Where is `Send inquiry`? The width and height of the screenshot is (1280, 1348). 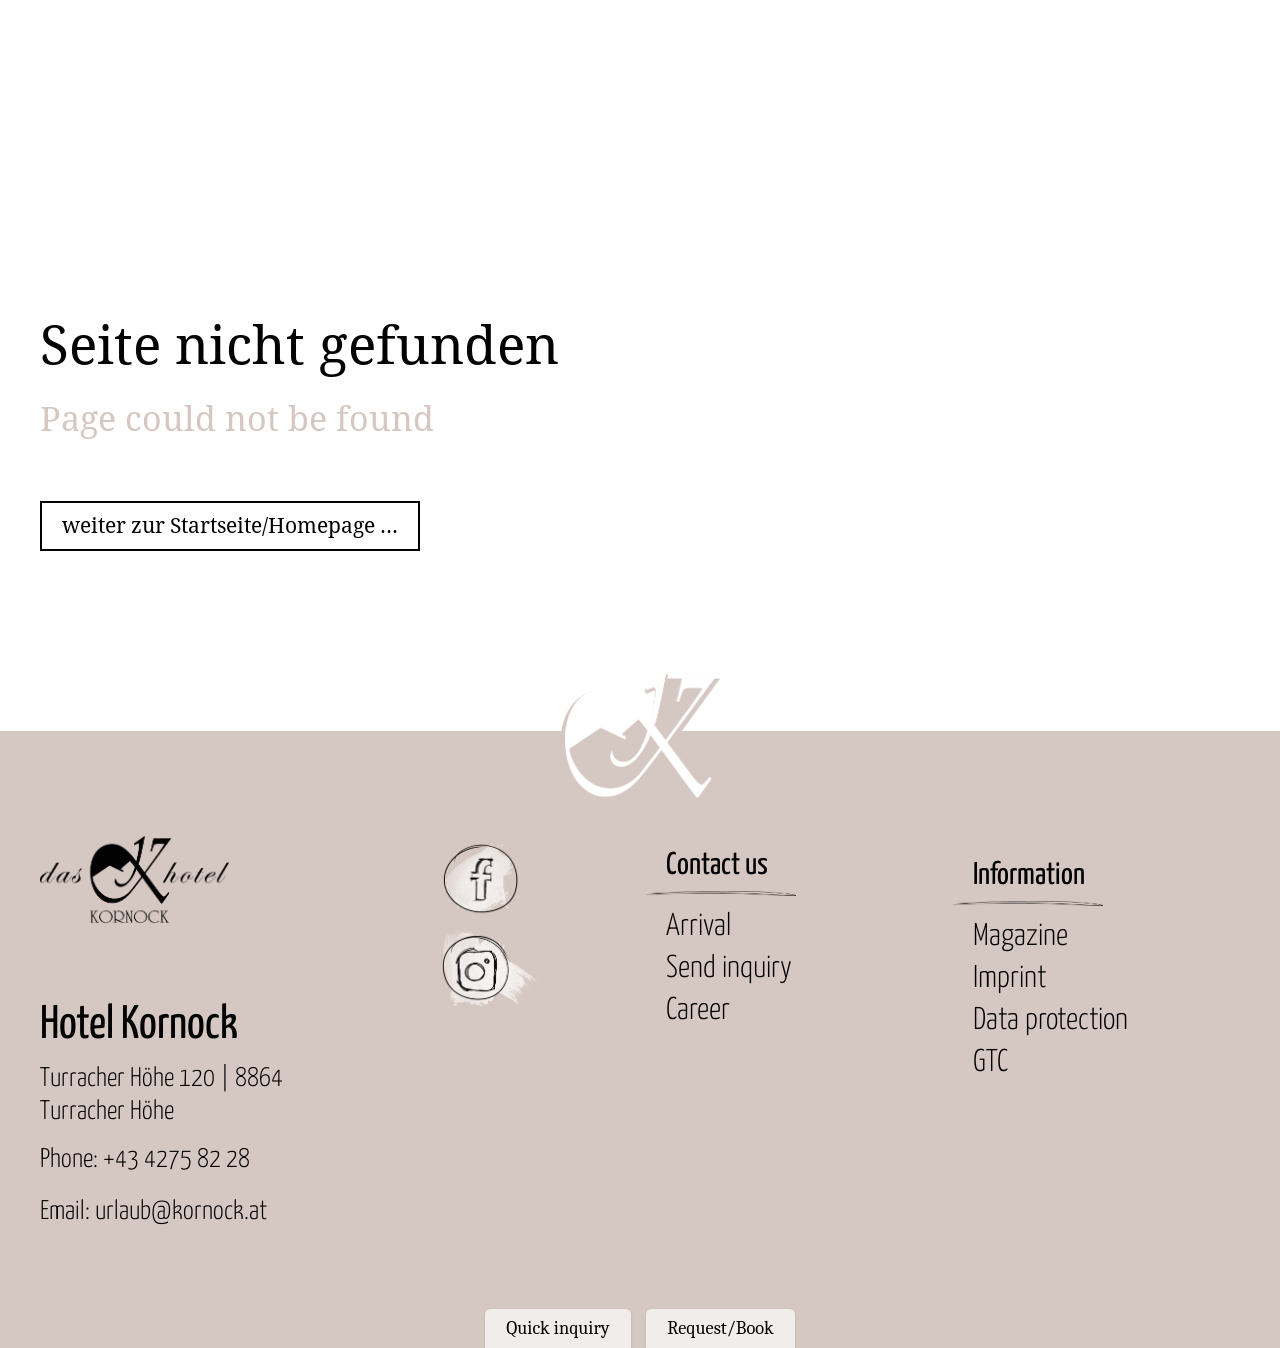 Send inquiry is located at coordinates (729, 968).